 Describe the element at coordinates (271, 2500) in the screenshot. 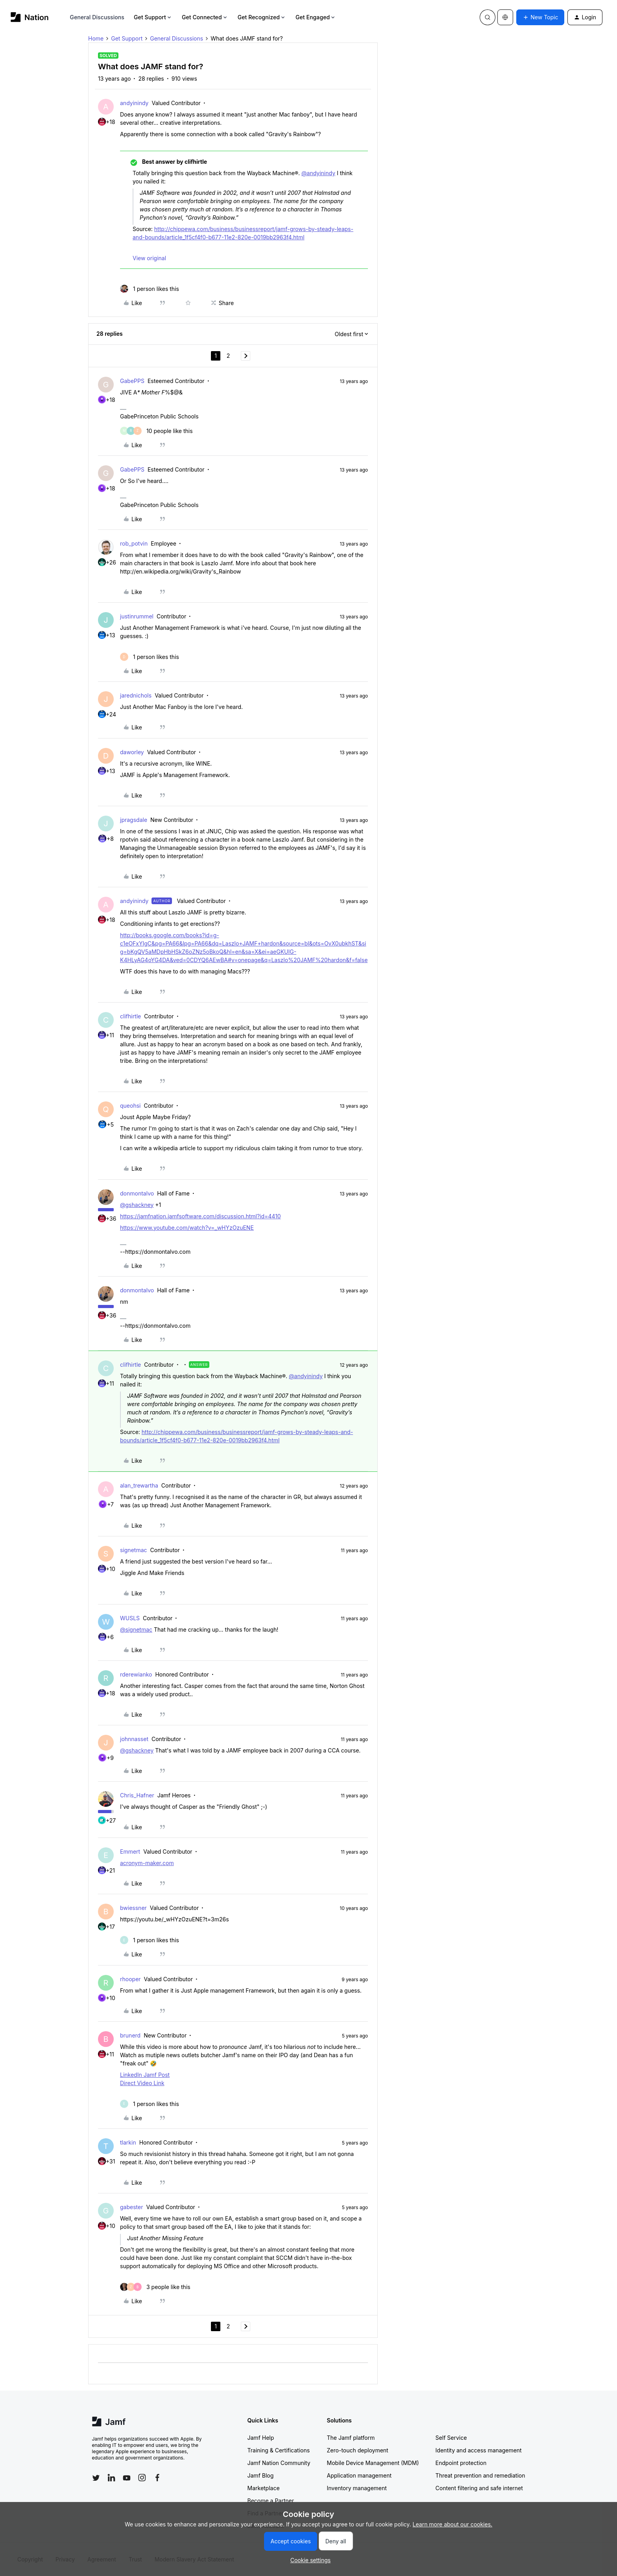

I see `Become a Partner` at that location.